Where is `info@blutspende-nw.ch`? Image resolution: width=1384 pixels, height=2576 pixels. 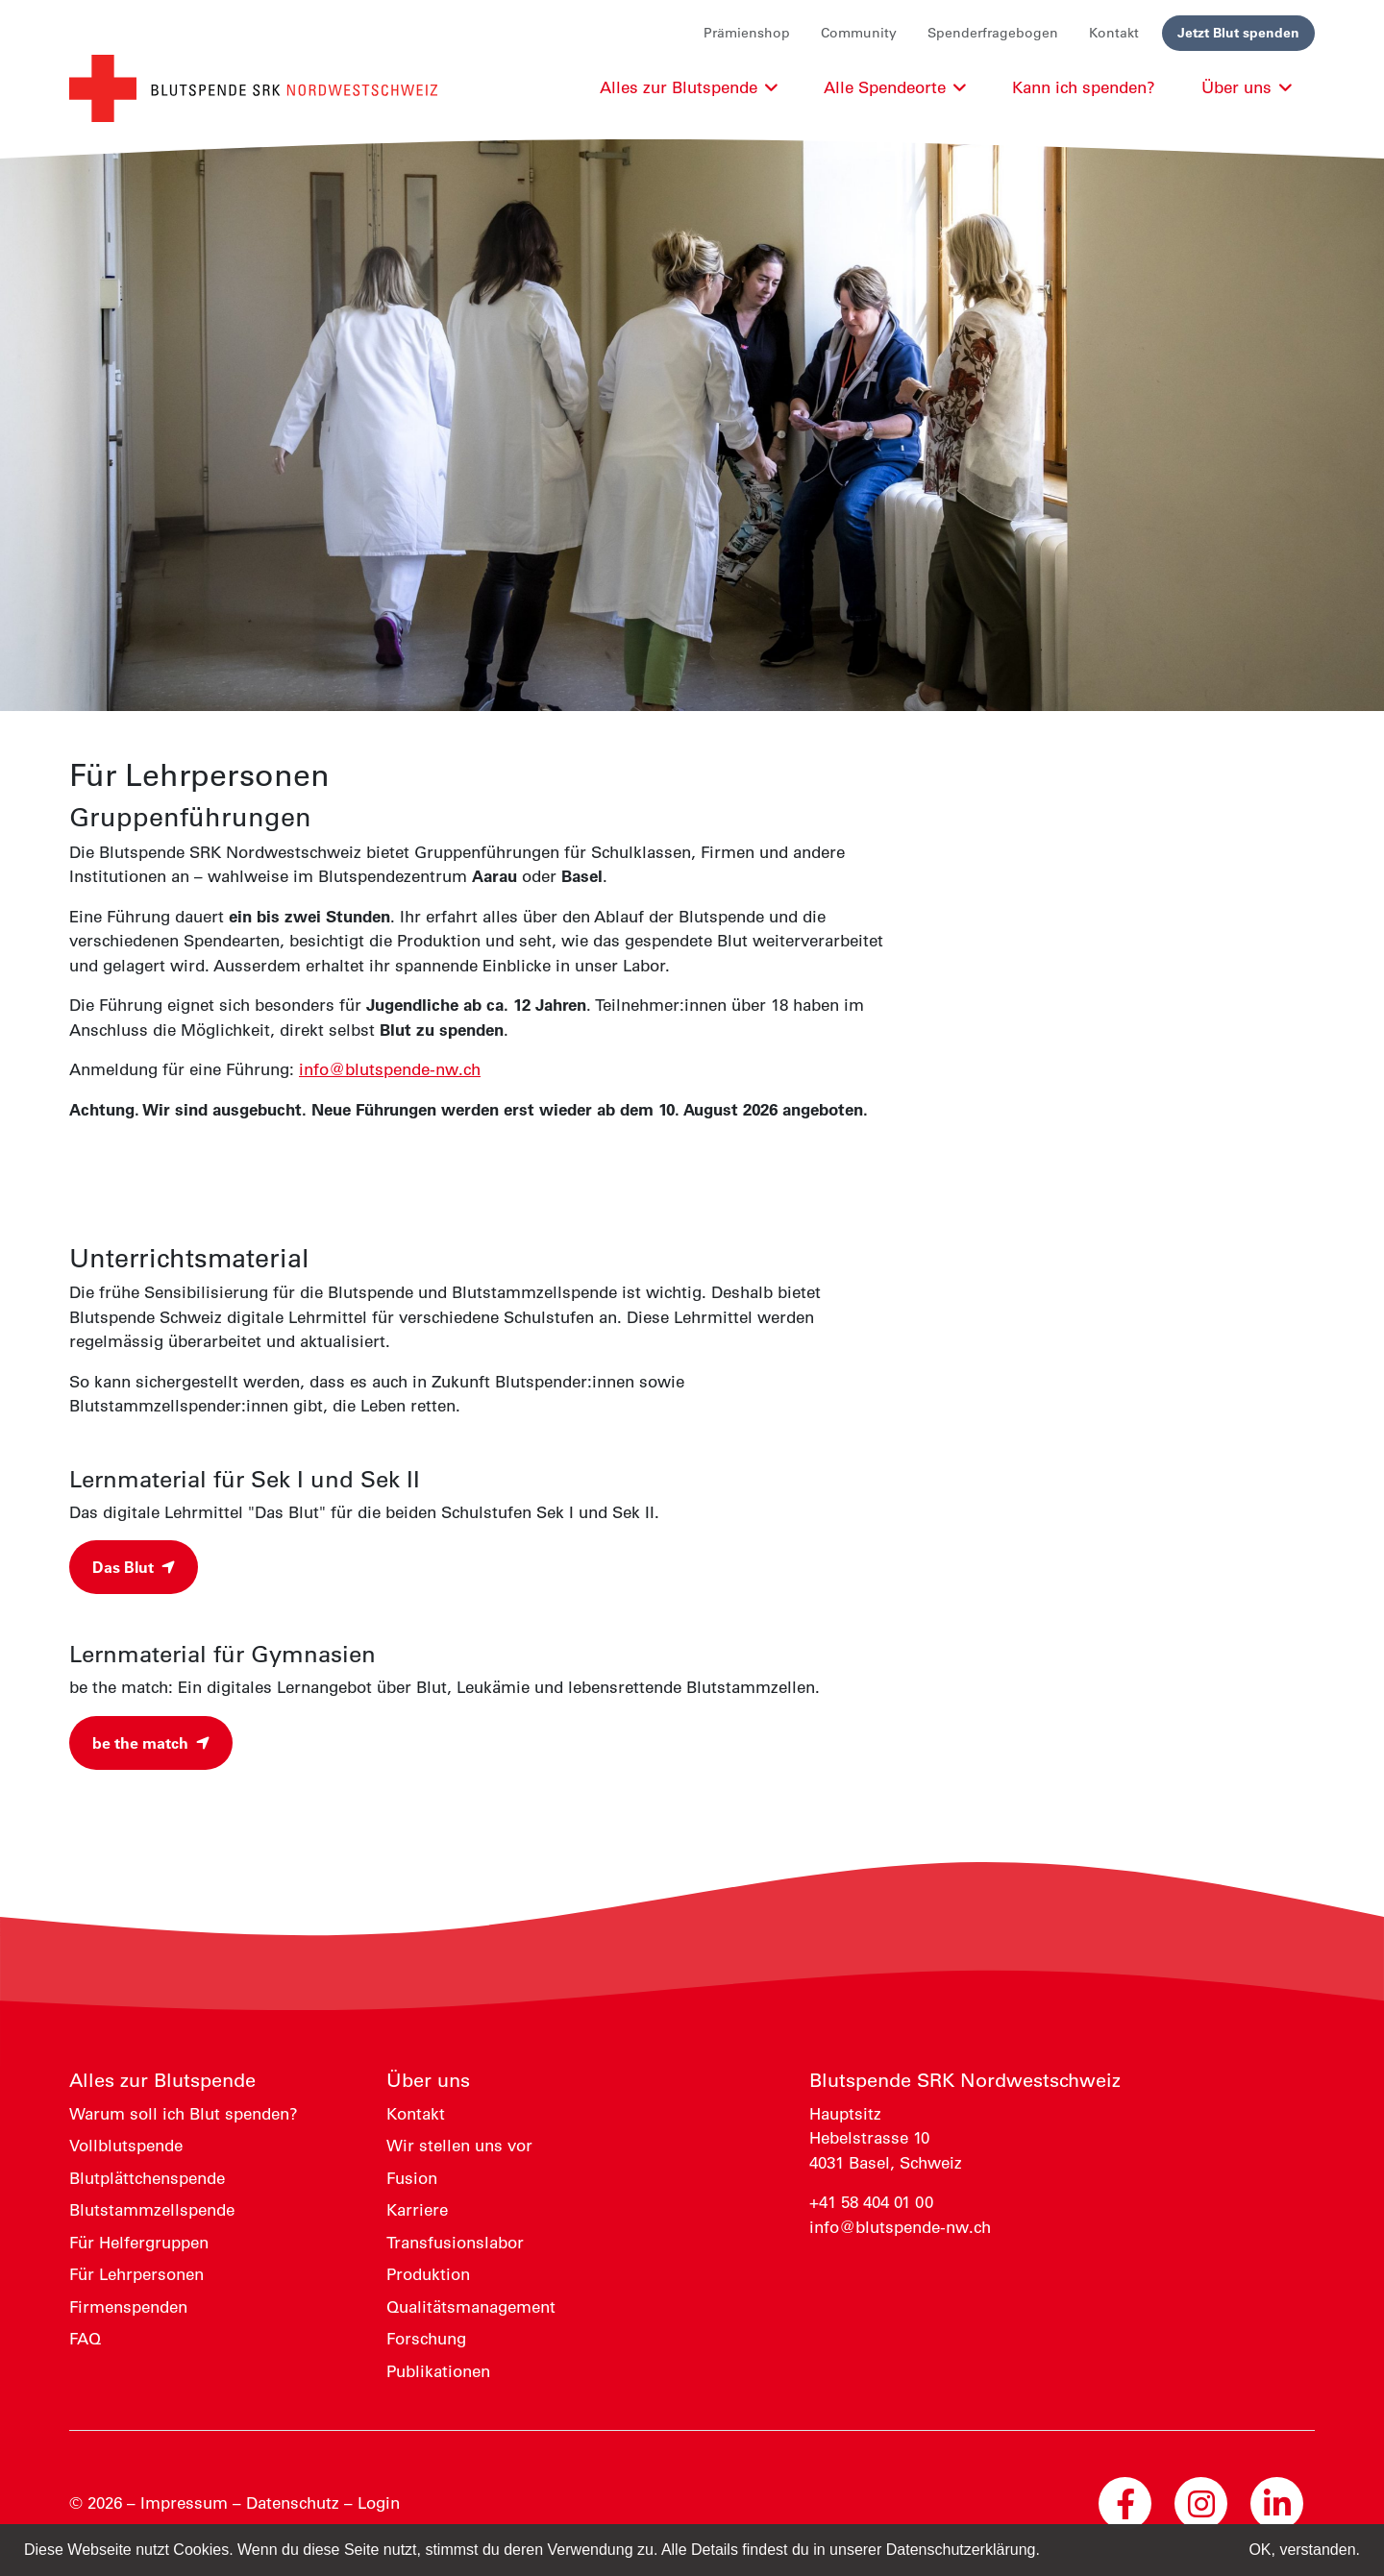
info@blutspende-nw.ch is located at coordinates (390, 1069).